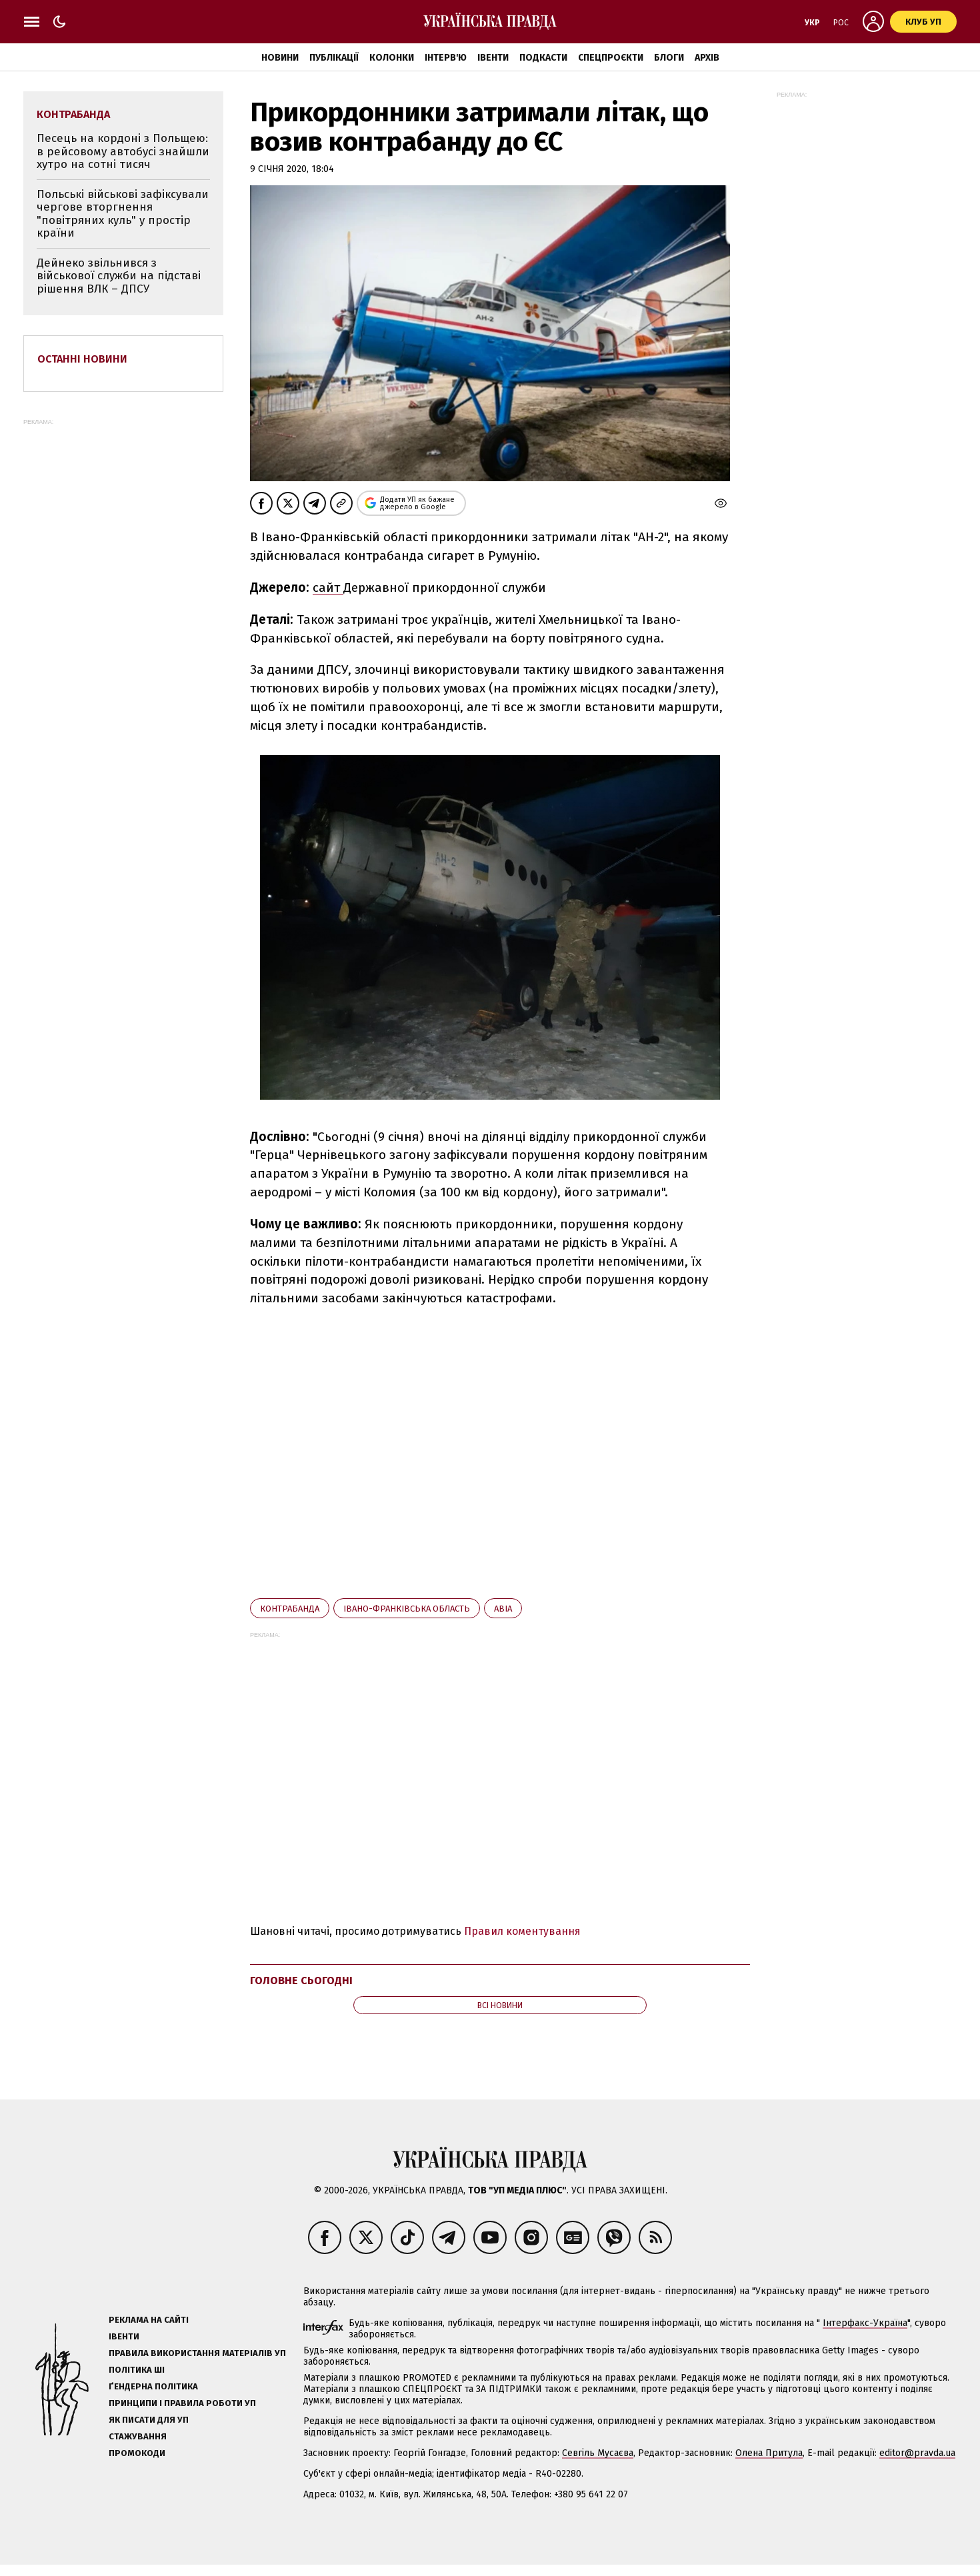  I want to click on Правил коментування, so click(522, 1931).